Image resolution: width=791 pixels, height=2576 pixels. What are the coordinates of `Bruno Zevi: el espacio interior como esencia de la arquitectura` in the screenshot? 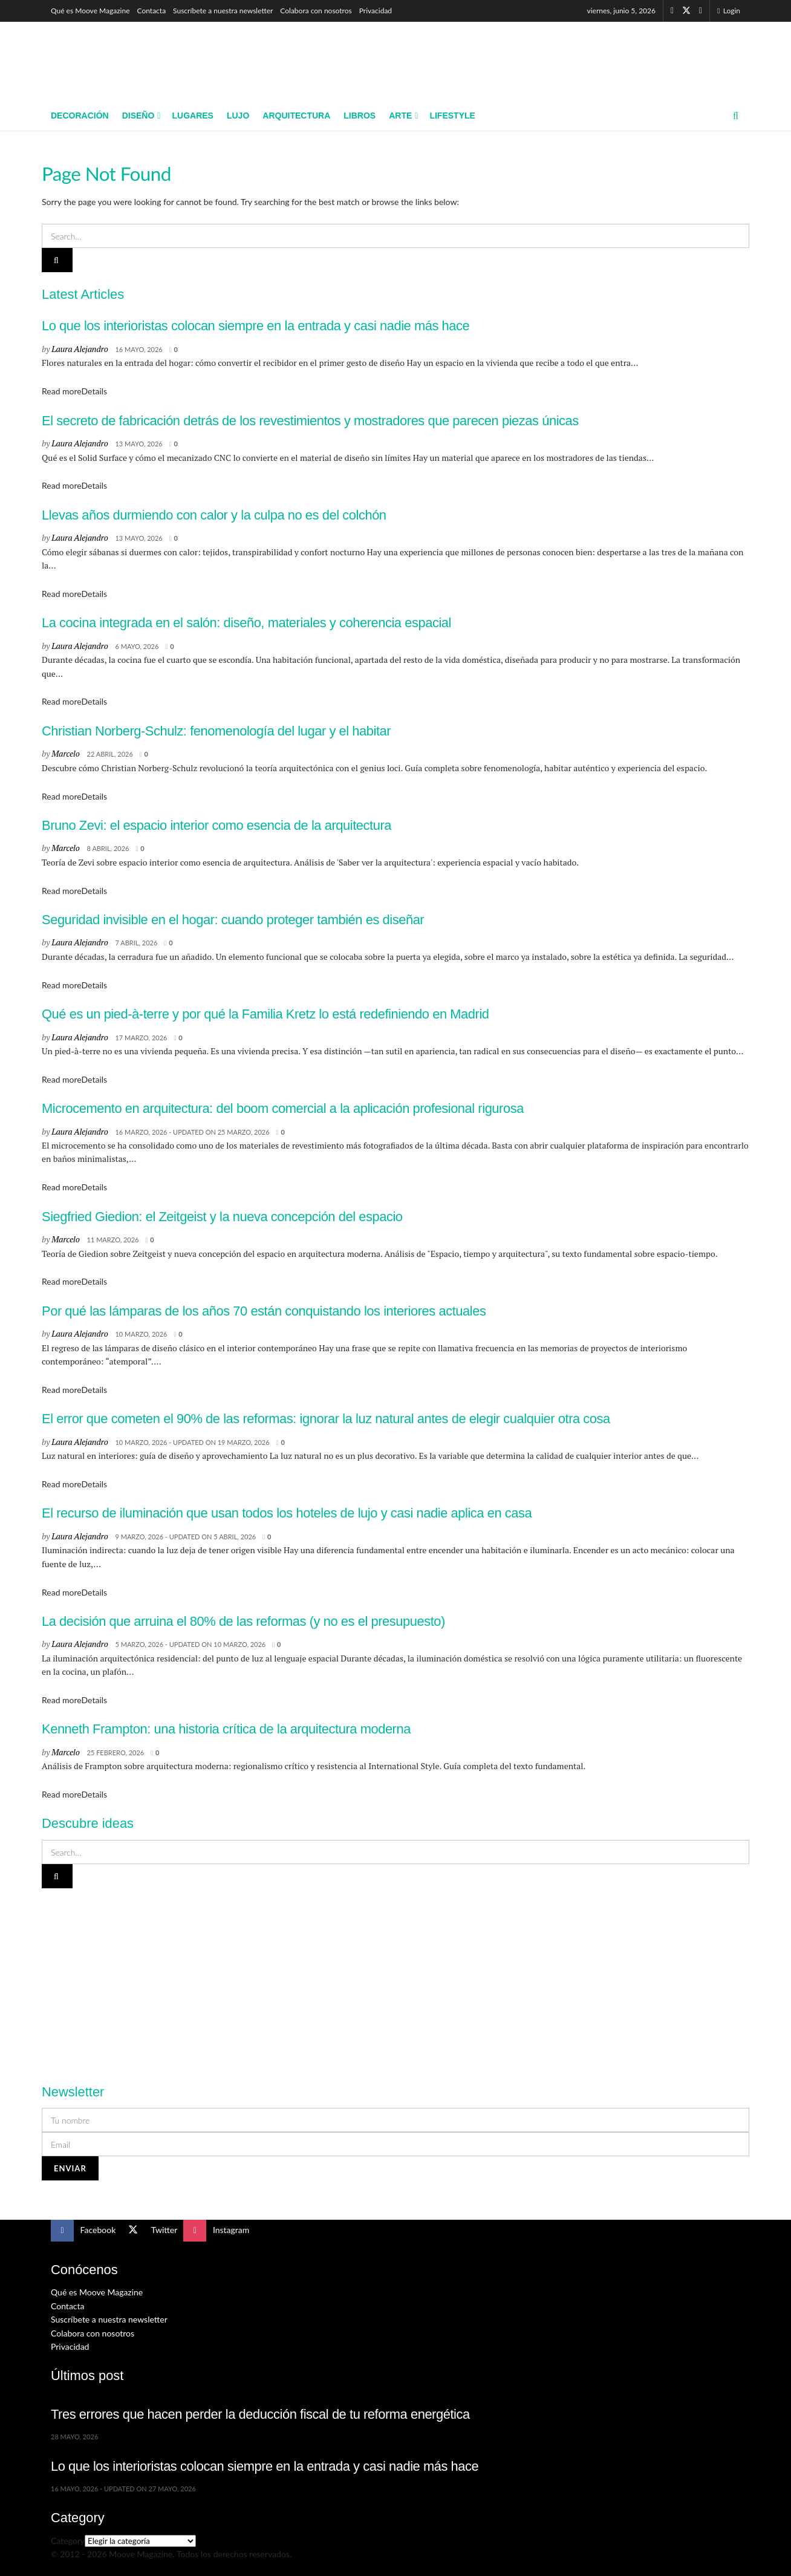 It's located at (216, 825).